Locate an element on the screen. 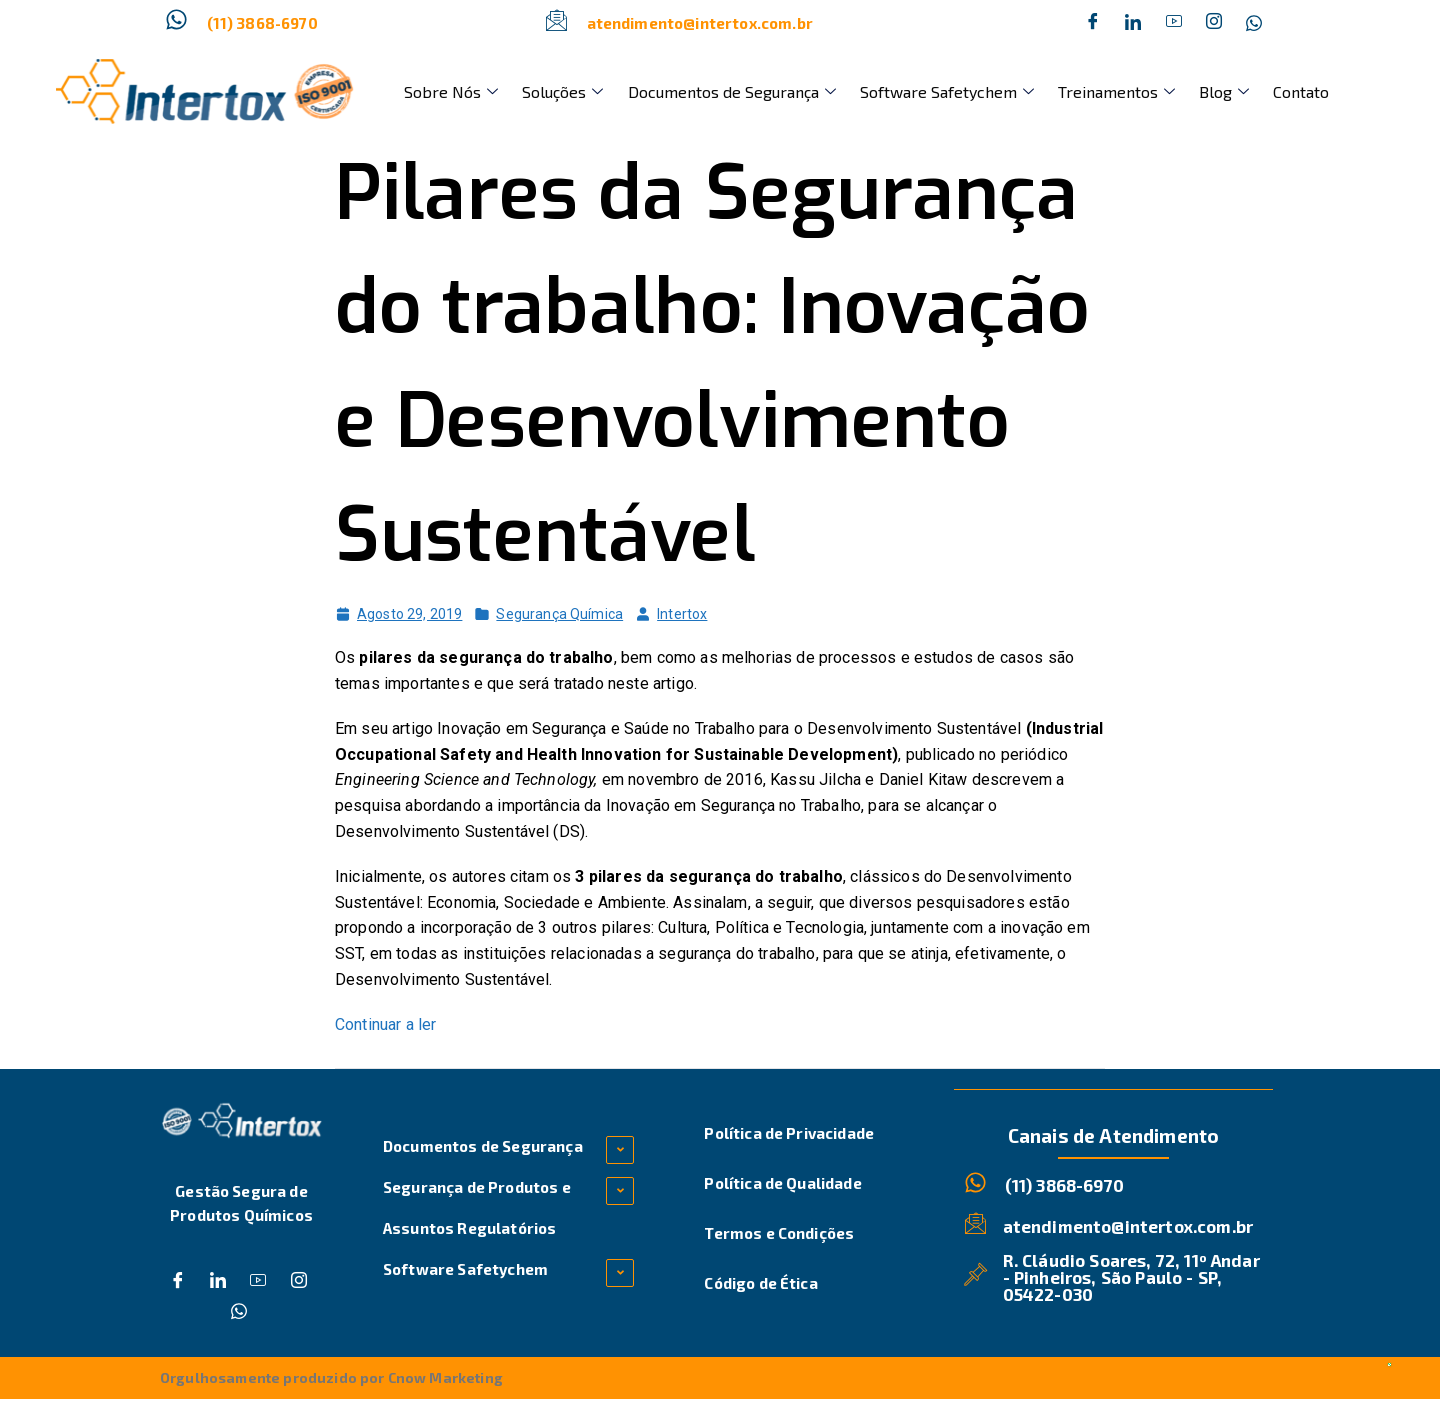 This screenshot has width=1440, height=1401. atendimento@intertox.com.br is located at coordinates (700, 23).